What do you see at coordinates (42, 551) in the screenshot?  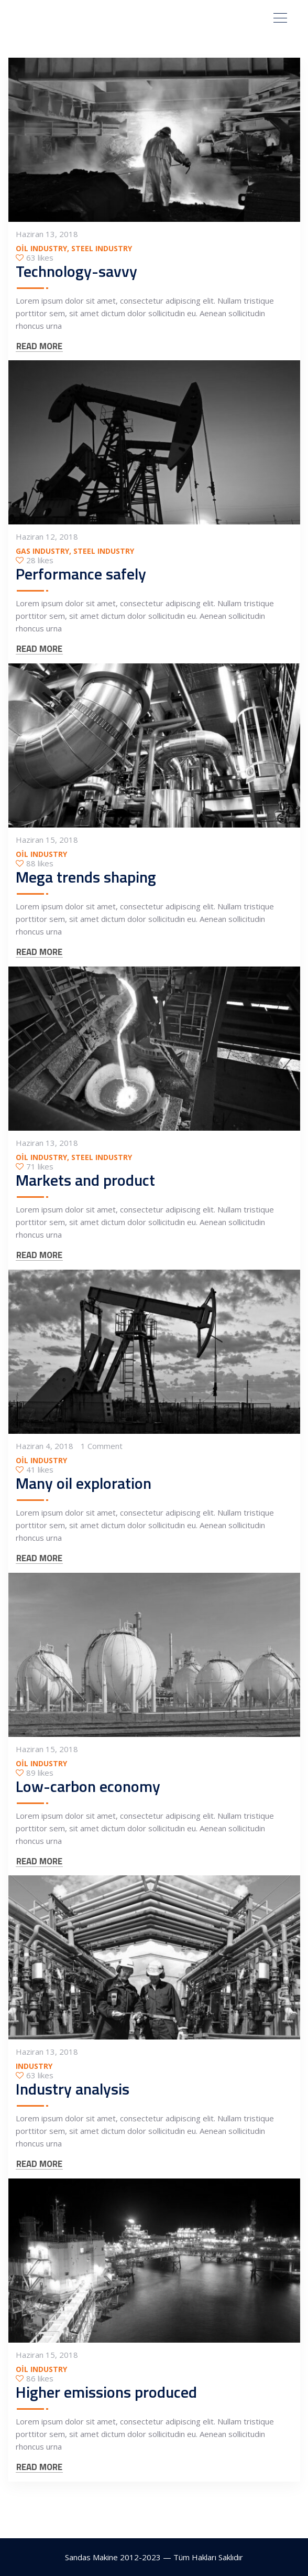 I see `Gas Industry` at bounding box center [42, 551].